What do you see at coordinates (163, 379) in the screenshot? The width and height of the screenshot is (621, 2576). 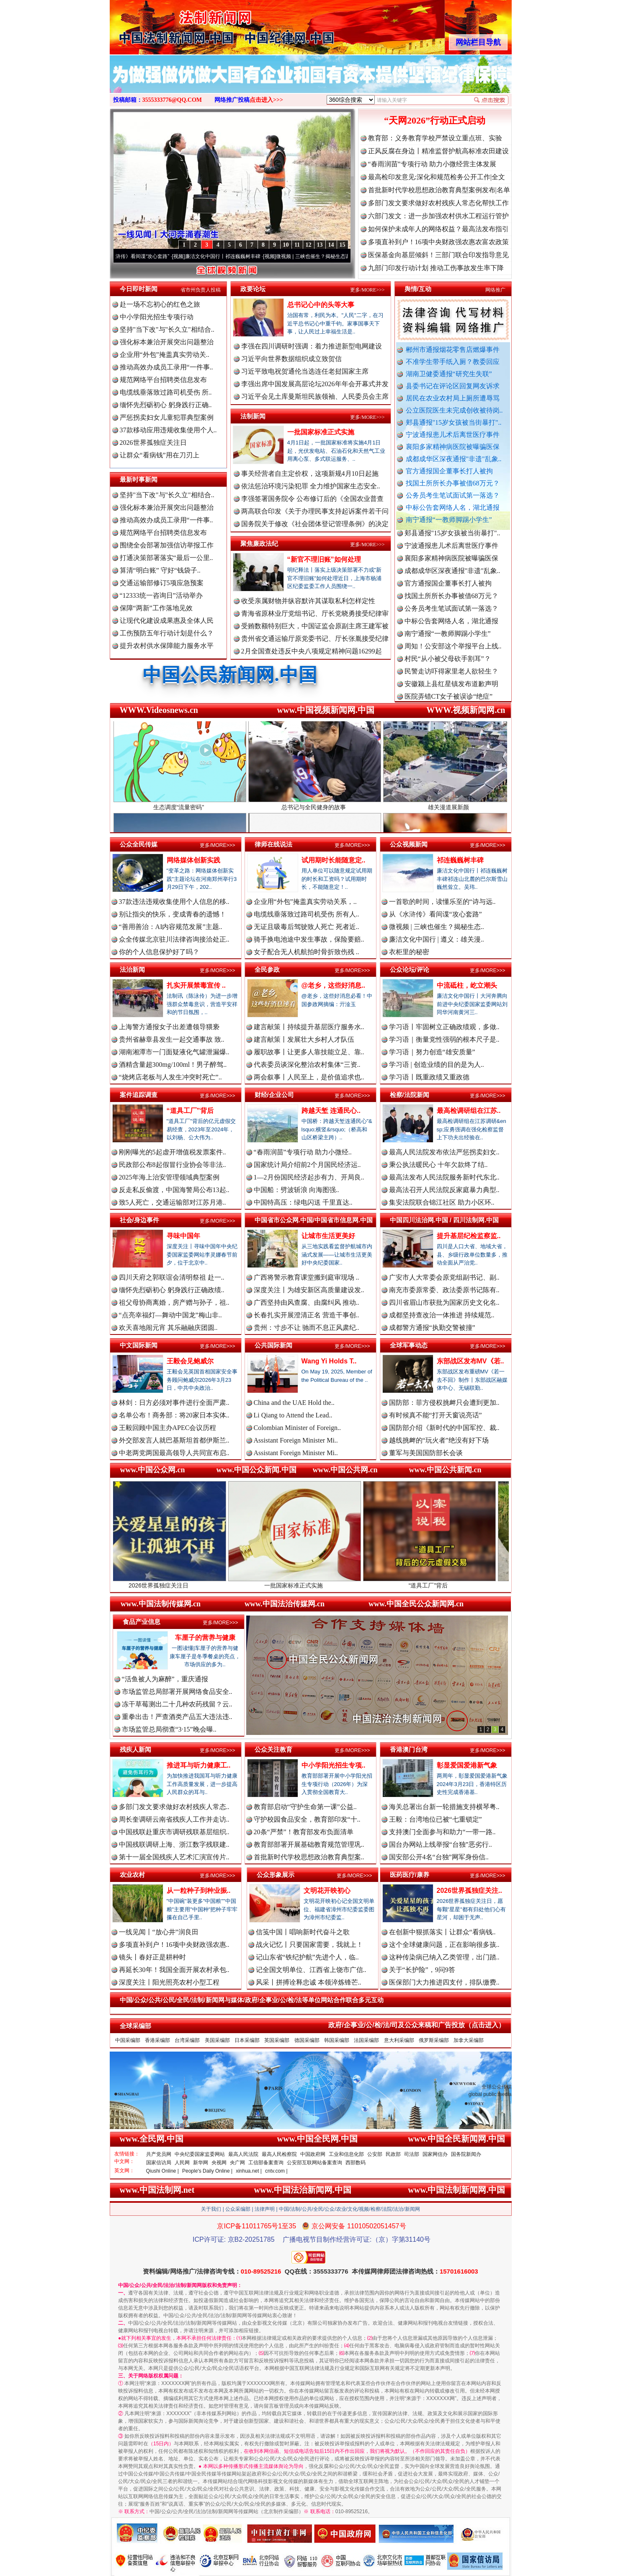 I see `规范网络平台招聘类信息发布` at bounding box center [163, 379].